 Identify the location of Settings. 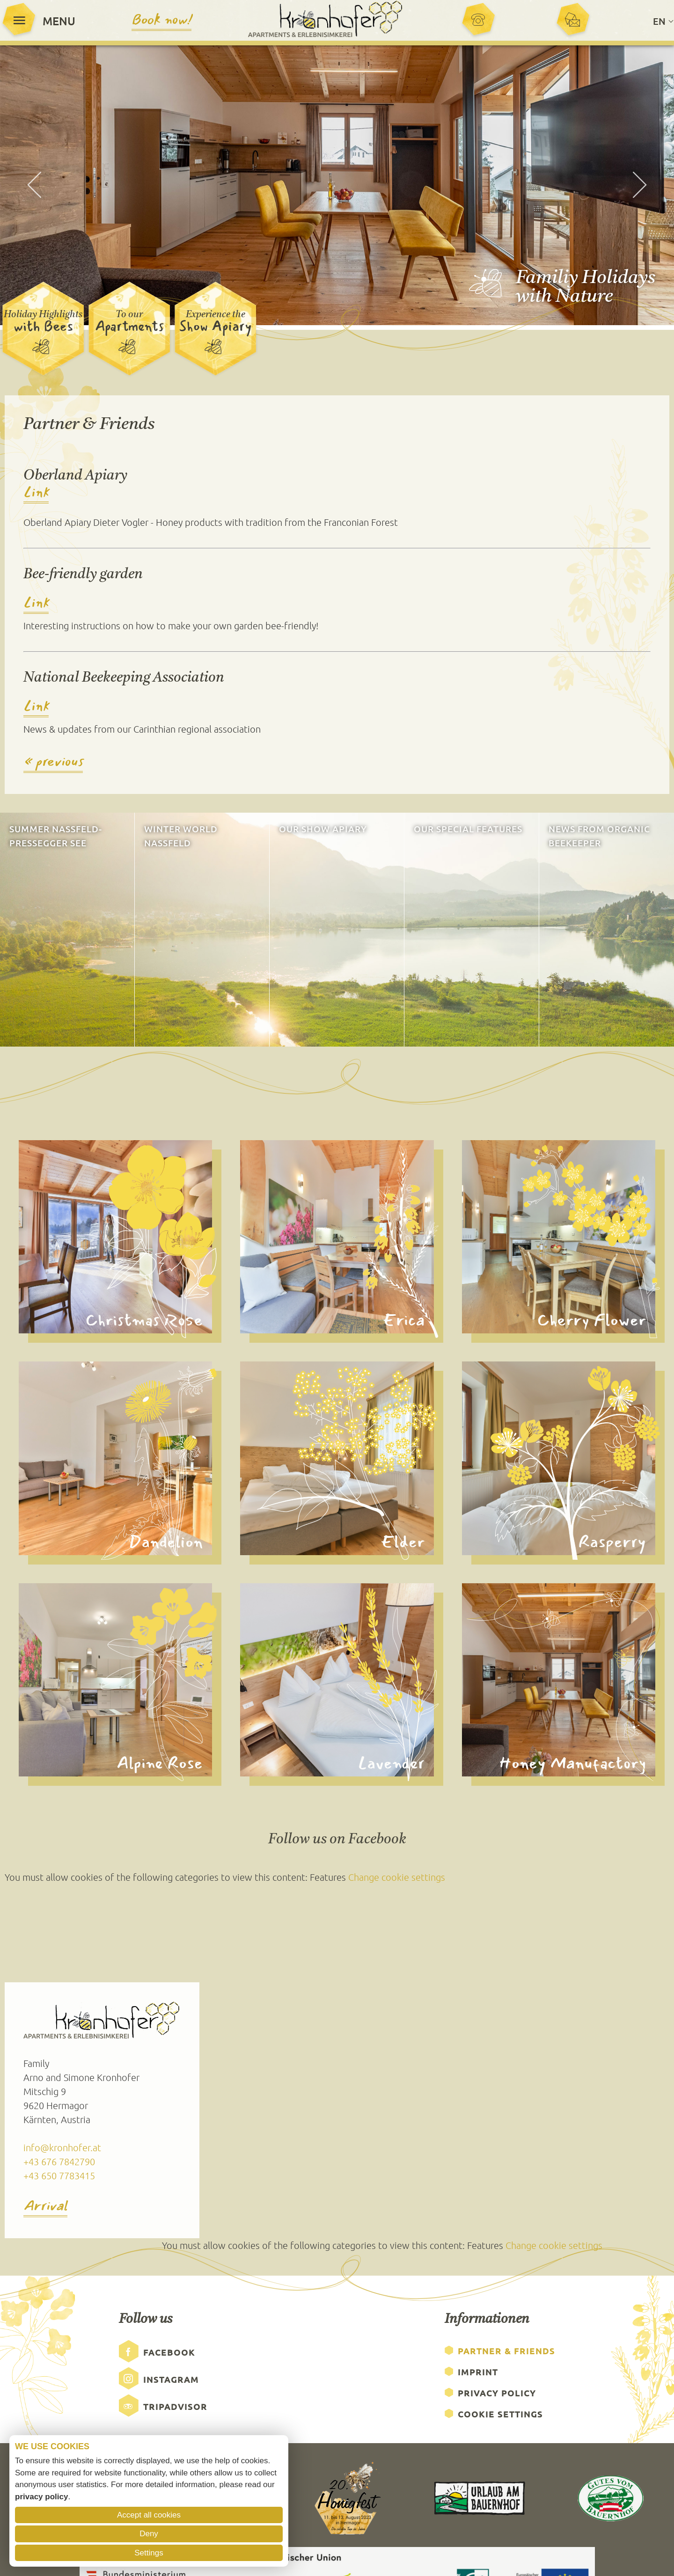
(148, 2552).